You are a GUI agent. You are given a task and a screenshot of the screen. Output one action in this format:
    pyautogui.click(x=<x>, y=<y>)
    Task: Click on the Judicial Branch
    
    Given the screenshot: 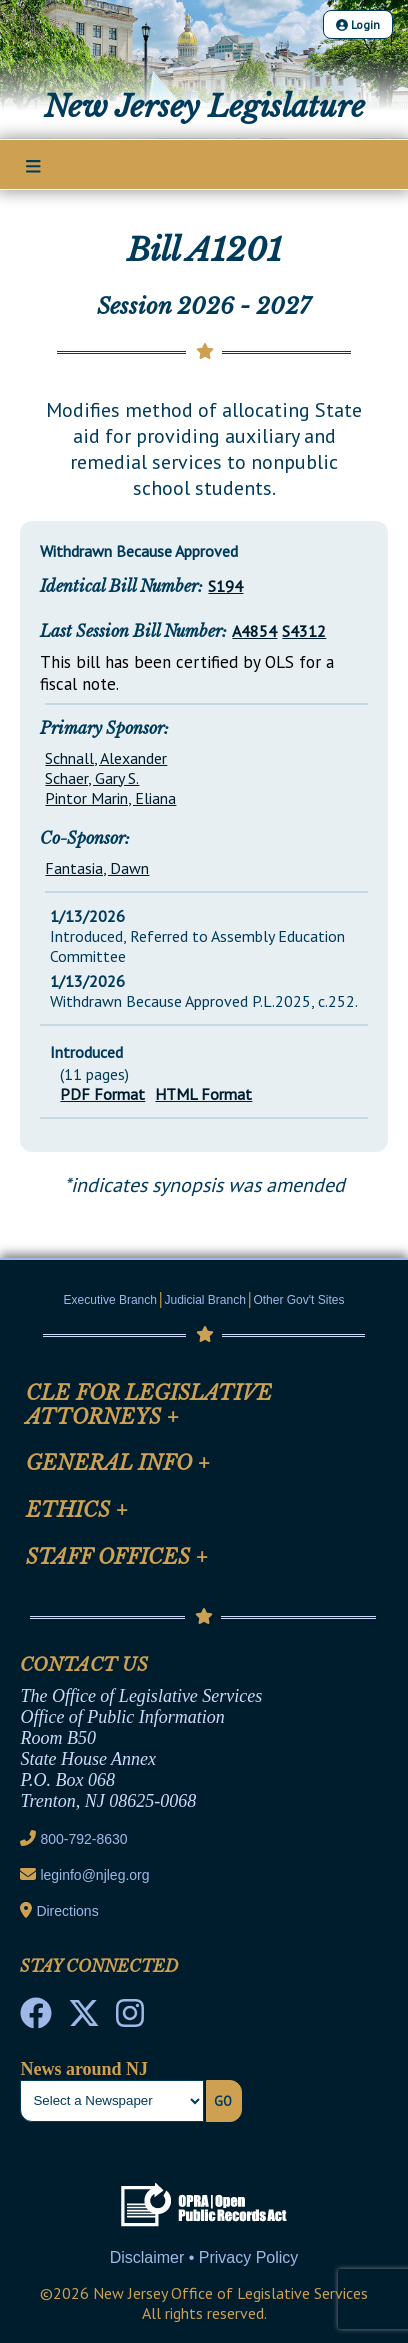 What is the action you would take?
    pyautogui.click(x=205, y=1300)
    